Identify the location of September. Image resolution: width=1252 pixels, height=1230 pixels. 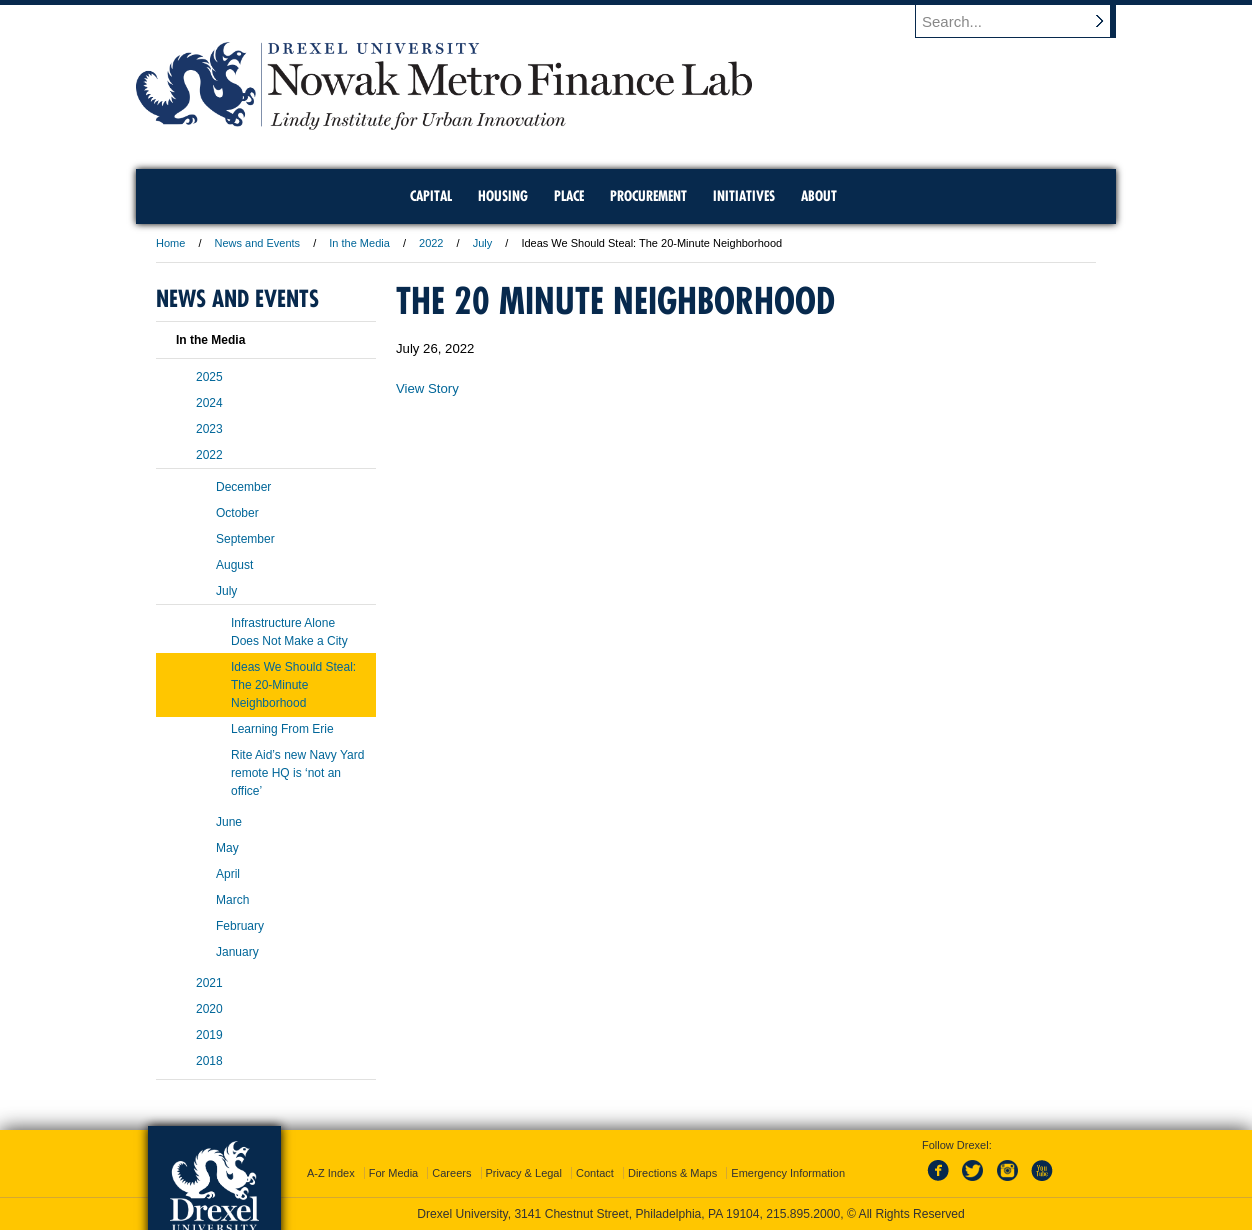
(245, 539).